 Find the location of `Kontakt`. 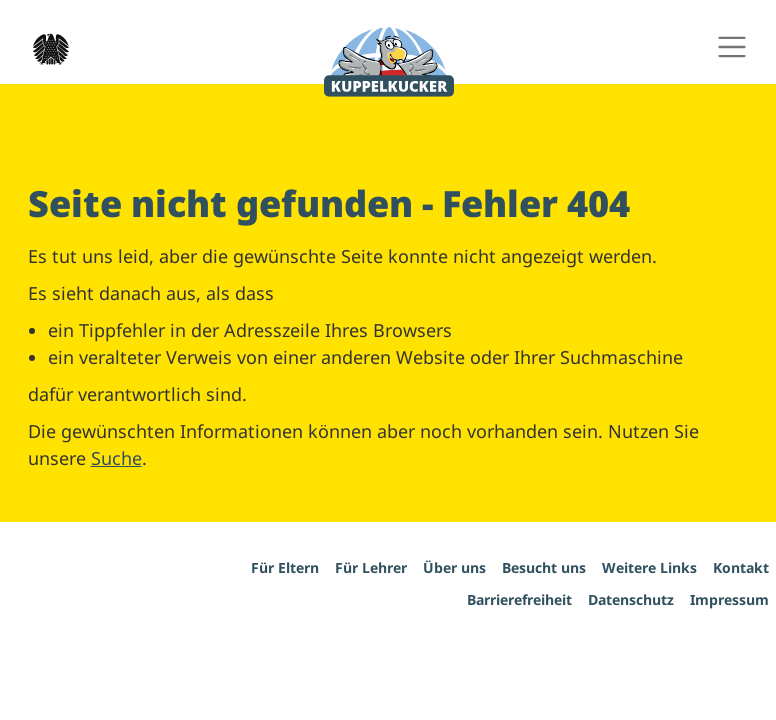

Kontakt is located at coordinates (741, 567).